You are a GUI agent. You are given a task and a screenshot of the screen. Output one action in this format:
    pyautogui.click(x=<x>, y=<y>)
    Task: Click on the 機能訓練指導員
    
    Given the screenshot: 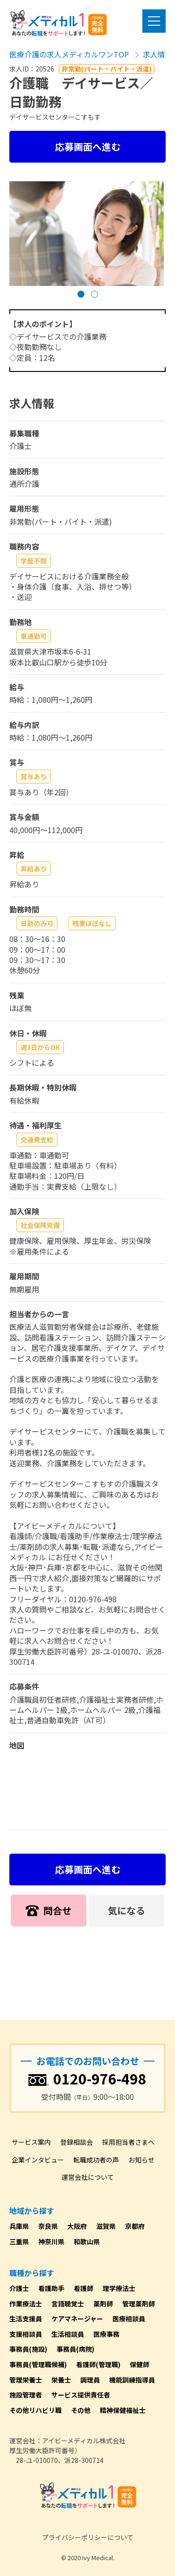 What is the action you would take?
    pyautogui.click(x=132, y=2379)
    